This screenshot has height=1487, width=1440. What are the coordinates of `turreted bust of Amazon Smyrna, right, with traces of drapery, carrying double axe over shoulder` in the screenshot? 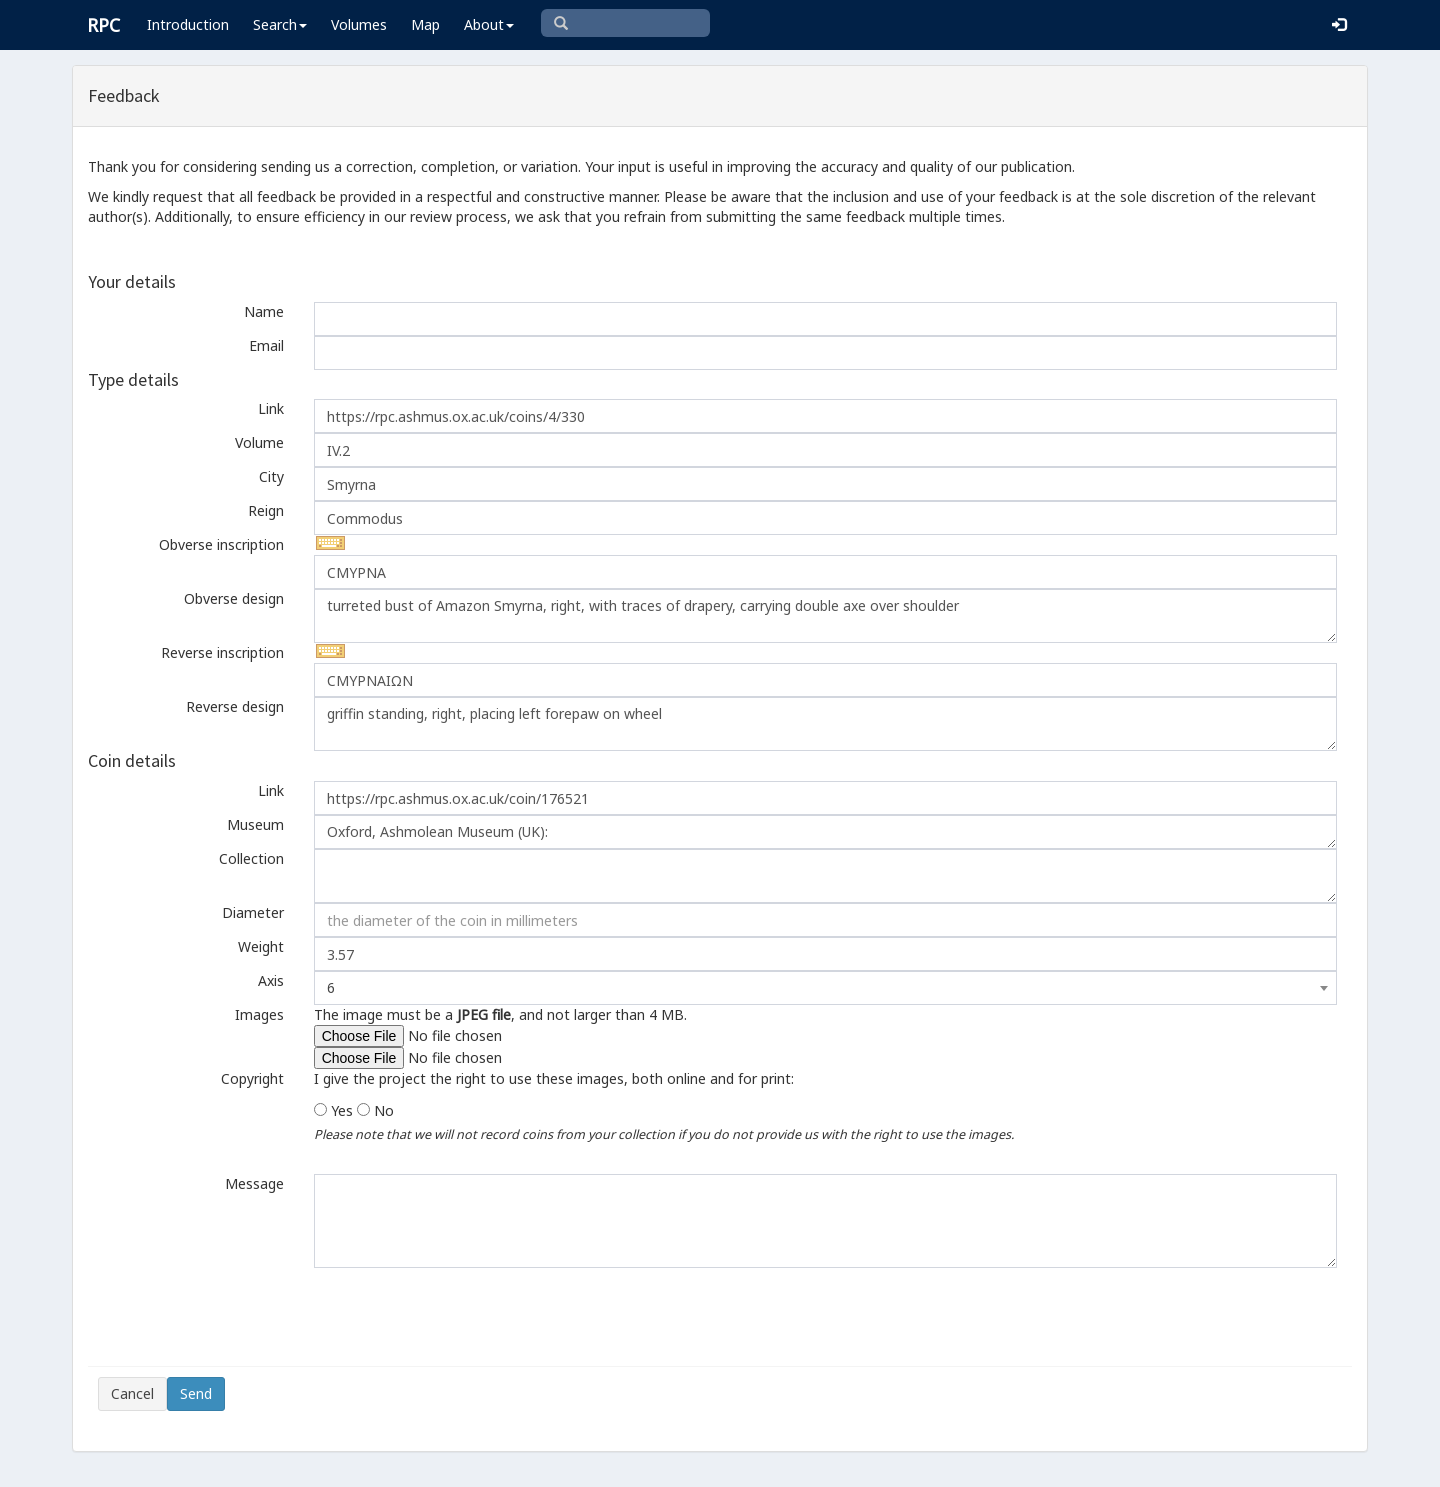 It's located at (825, 616).